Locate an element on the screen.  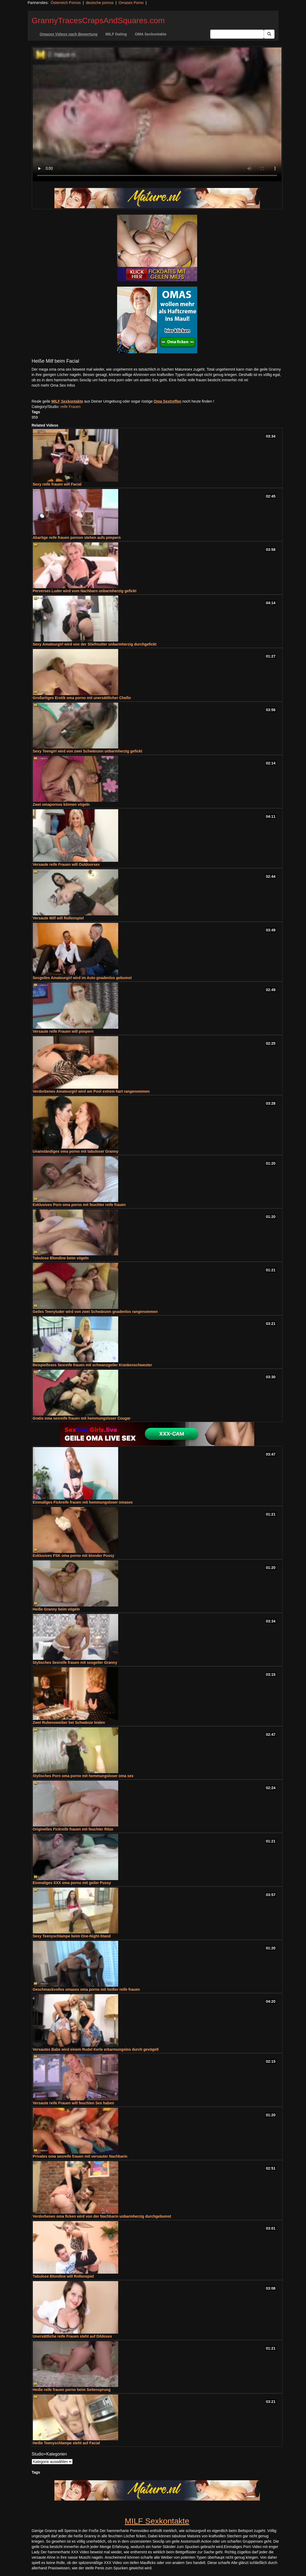
Tabulose Blondine will Rollenspiel is located at coordinates (63, 2276).